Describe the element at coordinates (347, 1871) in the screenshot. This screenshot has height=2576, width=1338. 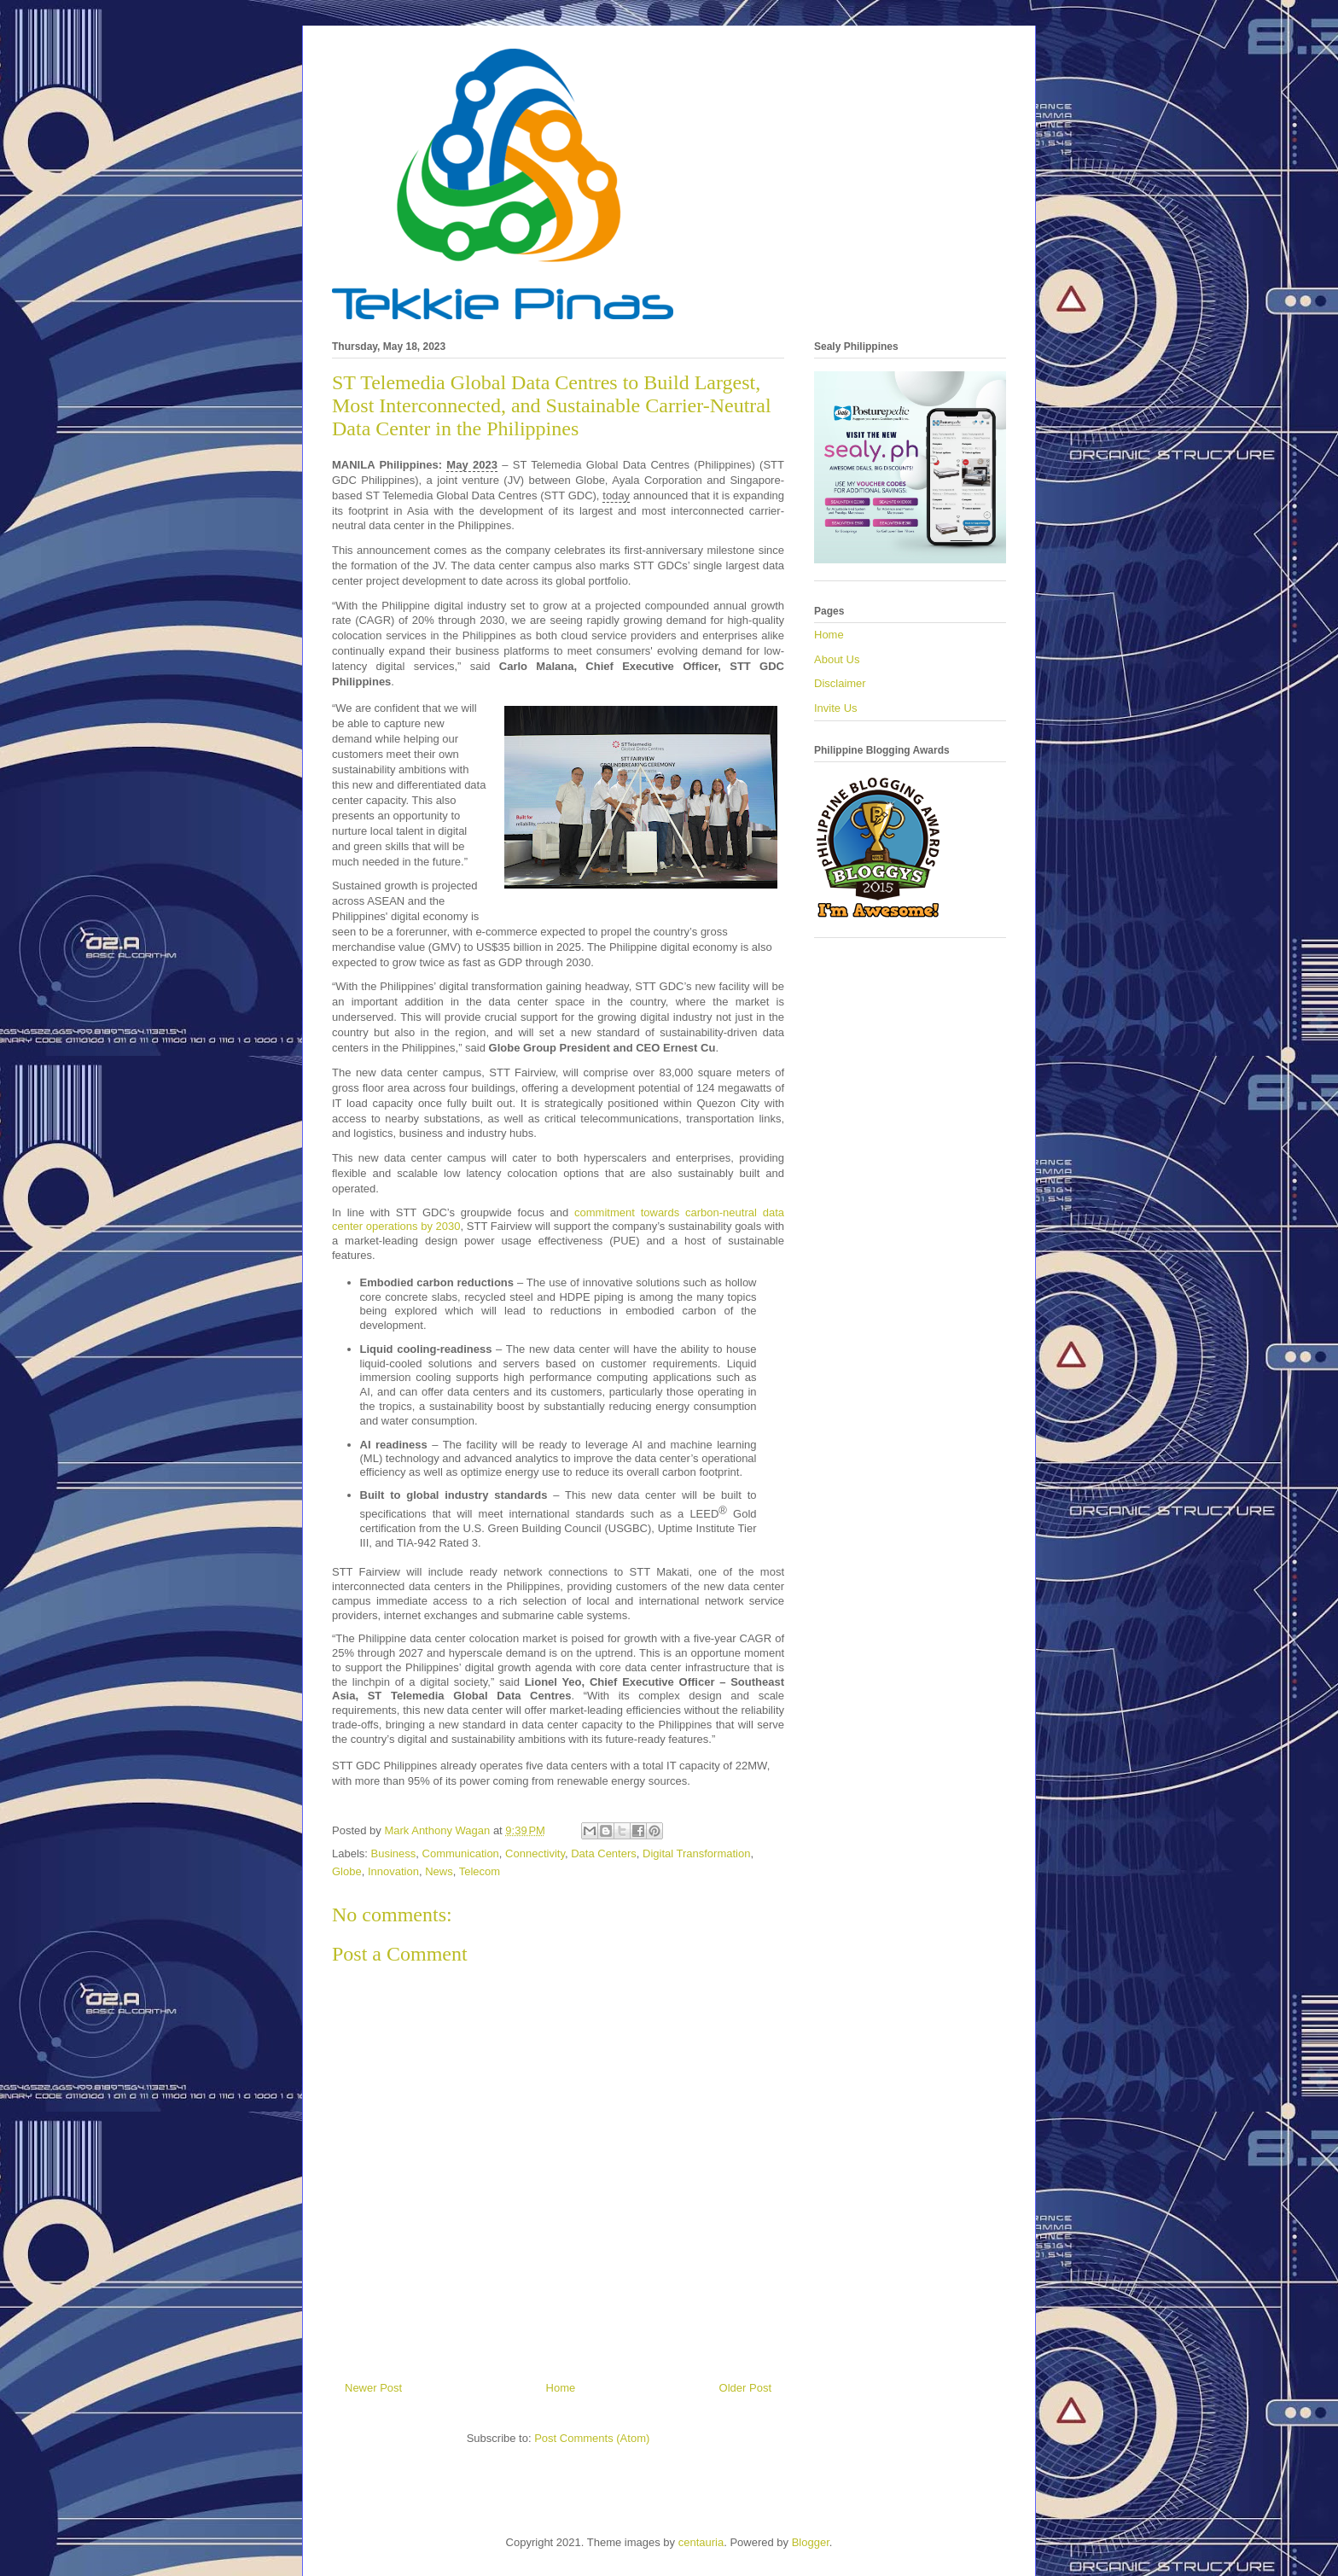
I see `Globe` at that location.